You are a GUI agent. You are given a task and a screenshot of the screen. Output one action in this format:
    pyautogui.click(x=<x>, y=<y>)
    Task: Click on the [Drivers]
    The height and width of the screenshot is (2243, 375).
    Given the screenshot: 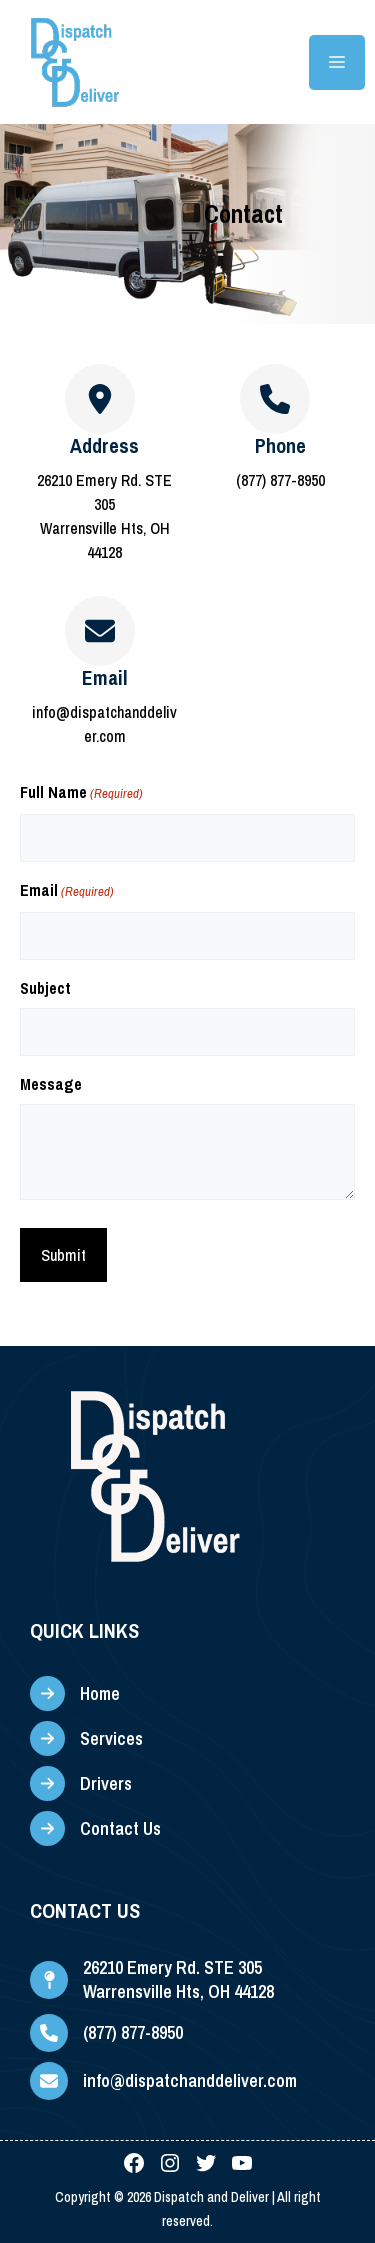 What is the action you would take?
    pyautogui.click(x=81, y=1783)
    